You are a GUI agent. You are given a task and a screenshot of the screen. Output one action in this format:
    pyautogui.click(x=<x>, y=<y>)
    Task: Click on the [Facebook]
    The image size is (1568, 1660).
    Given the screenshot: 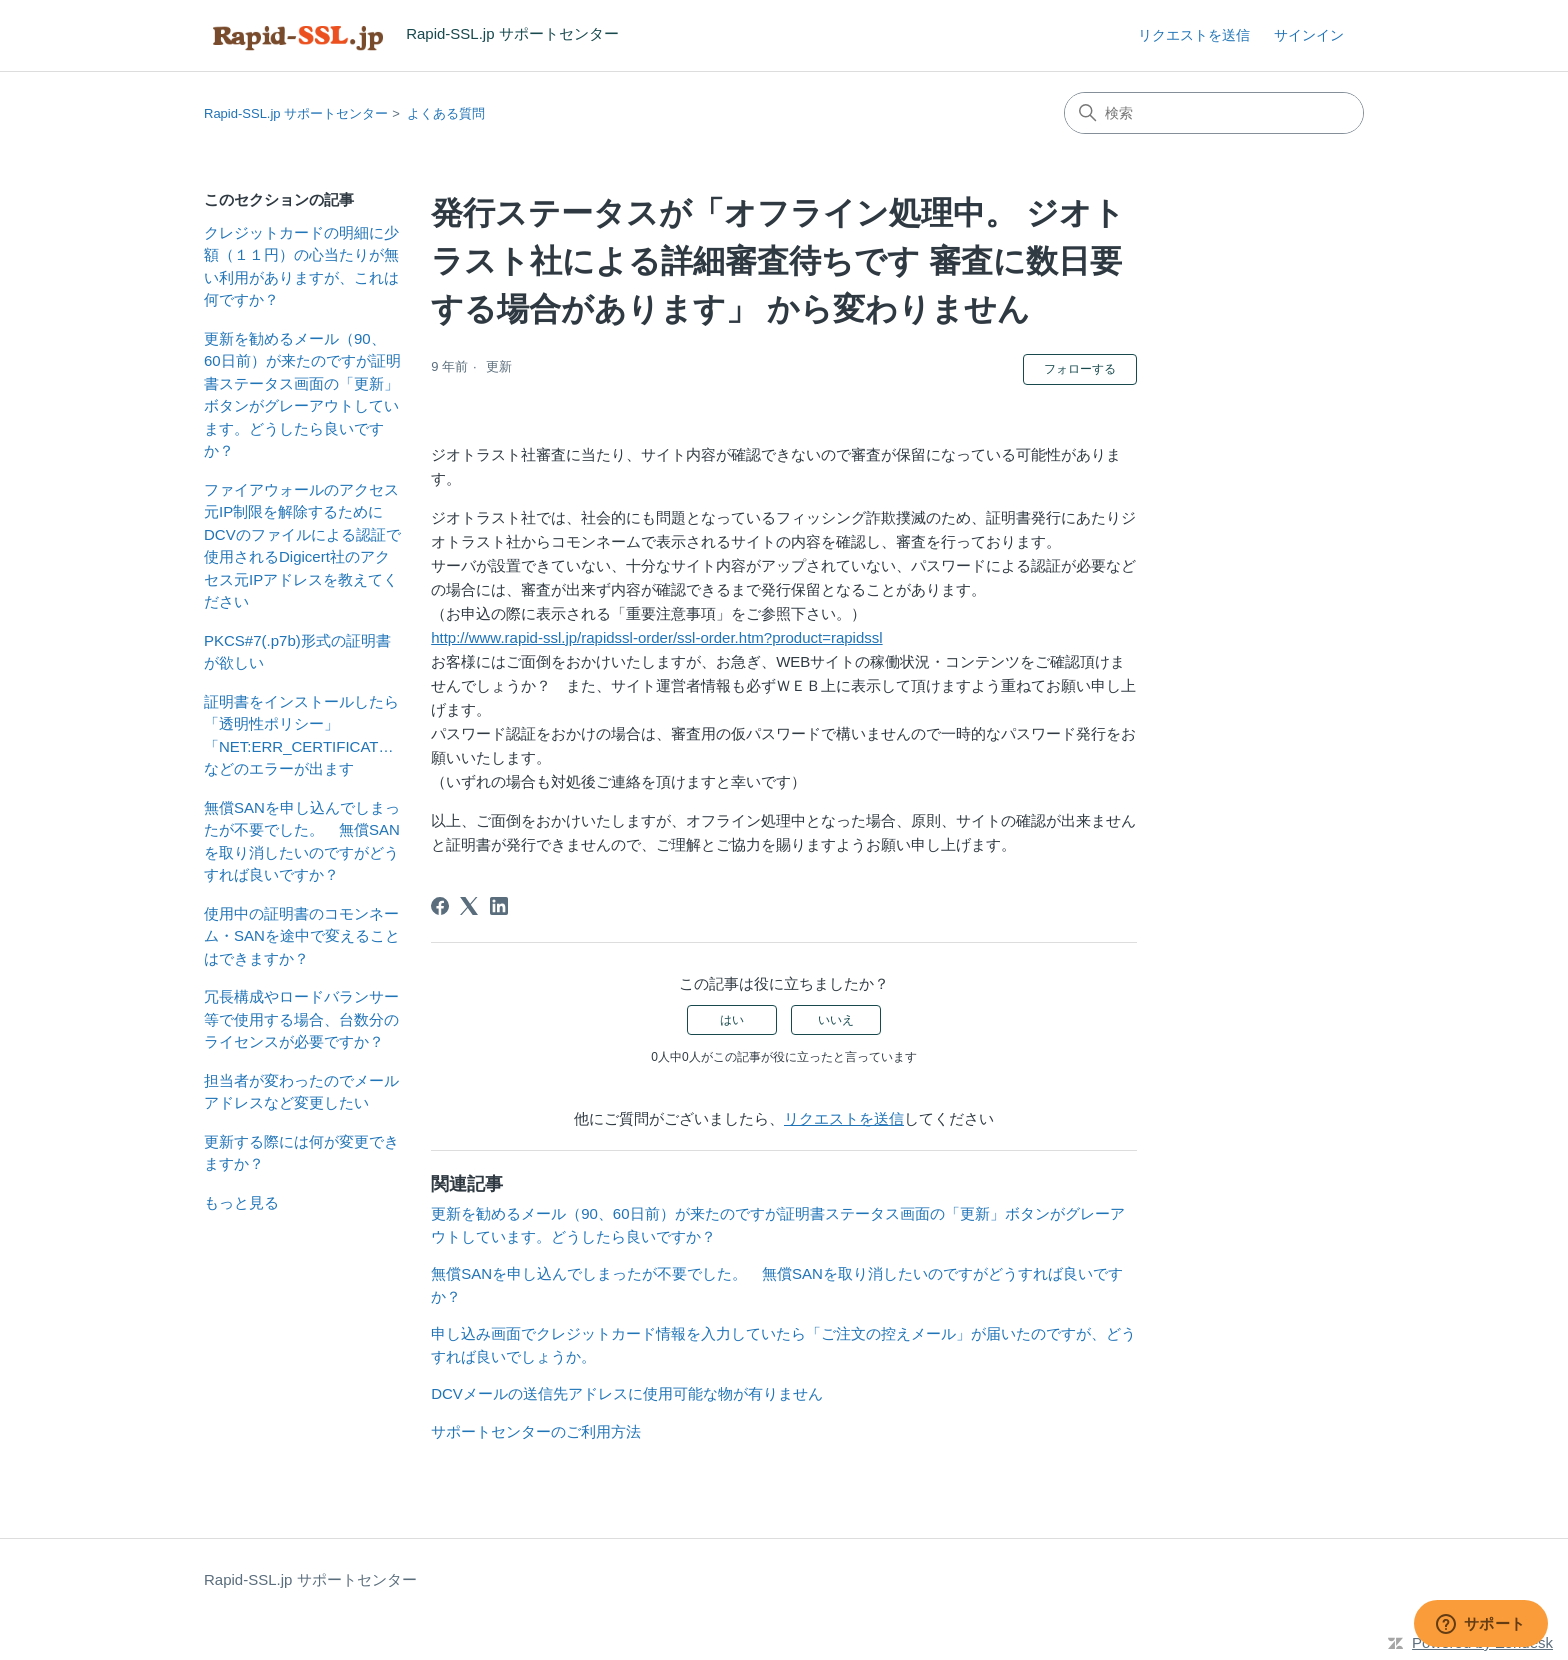 What is the action you would take?
    pyautogui.click(x=440, y=906)
    